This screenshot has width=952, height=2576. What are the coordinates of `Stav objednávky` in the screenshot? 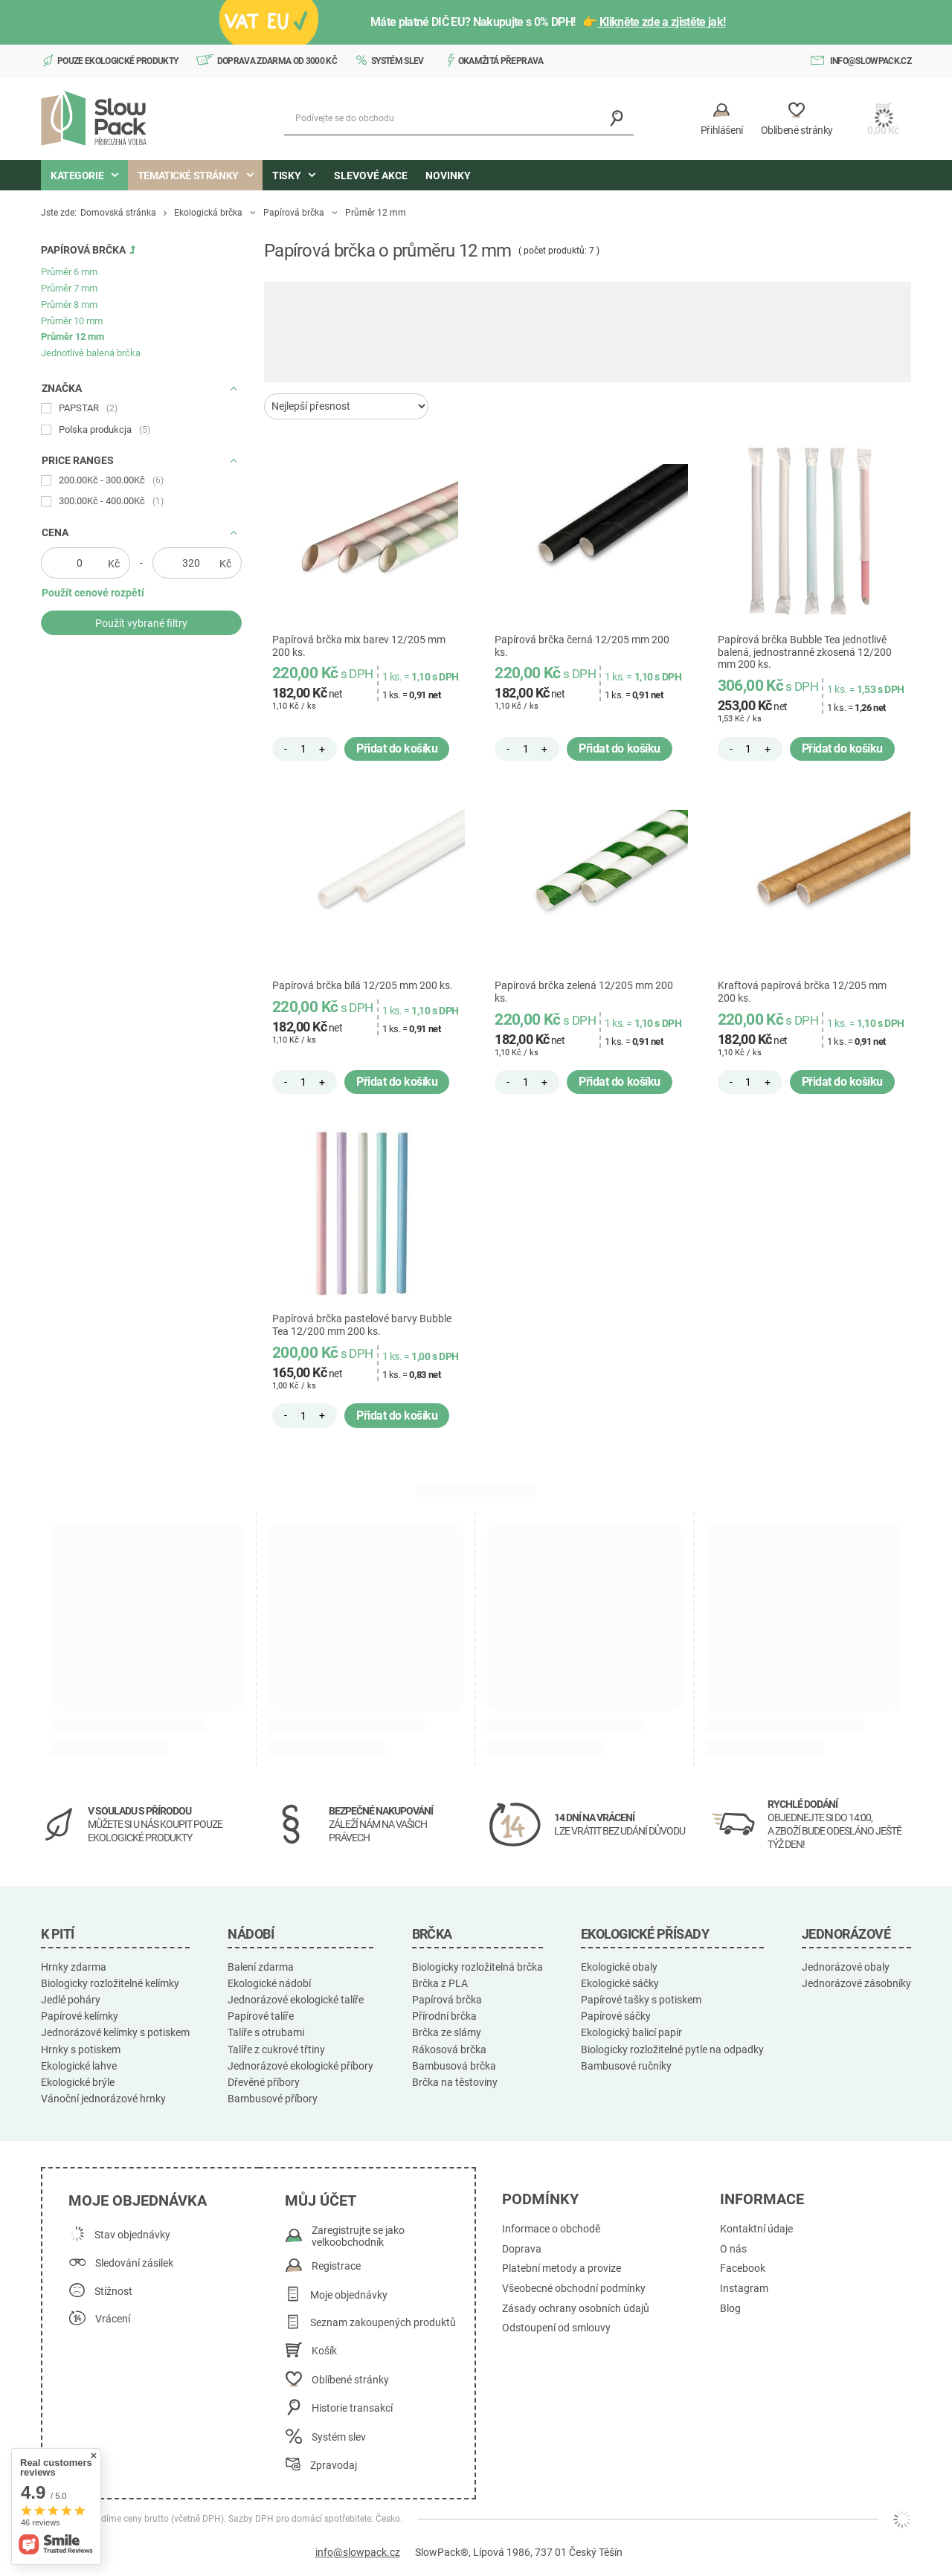 It's located at (132, 2235).